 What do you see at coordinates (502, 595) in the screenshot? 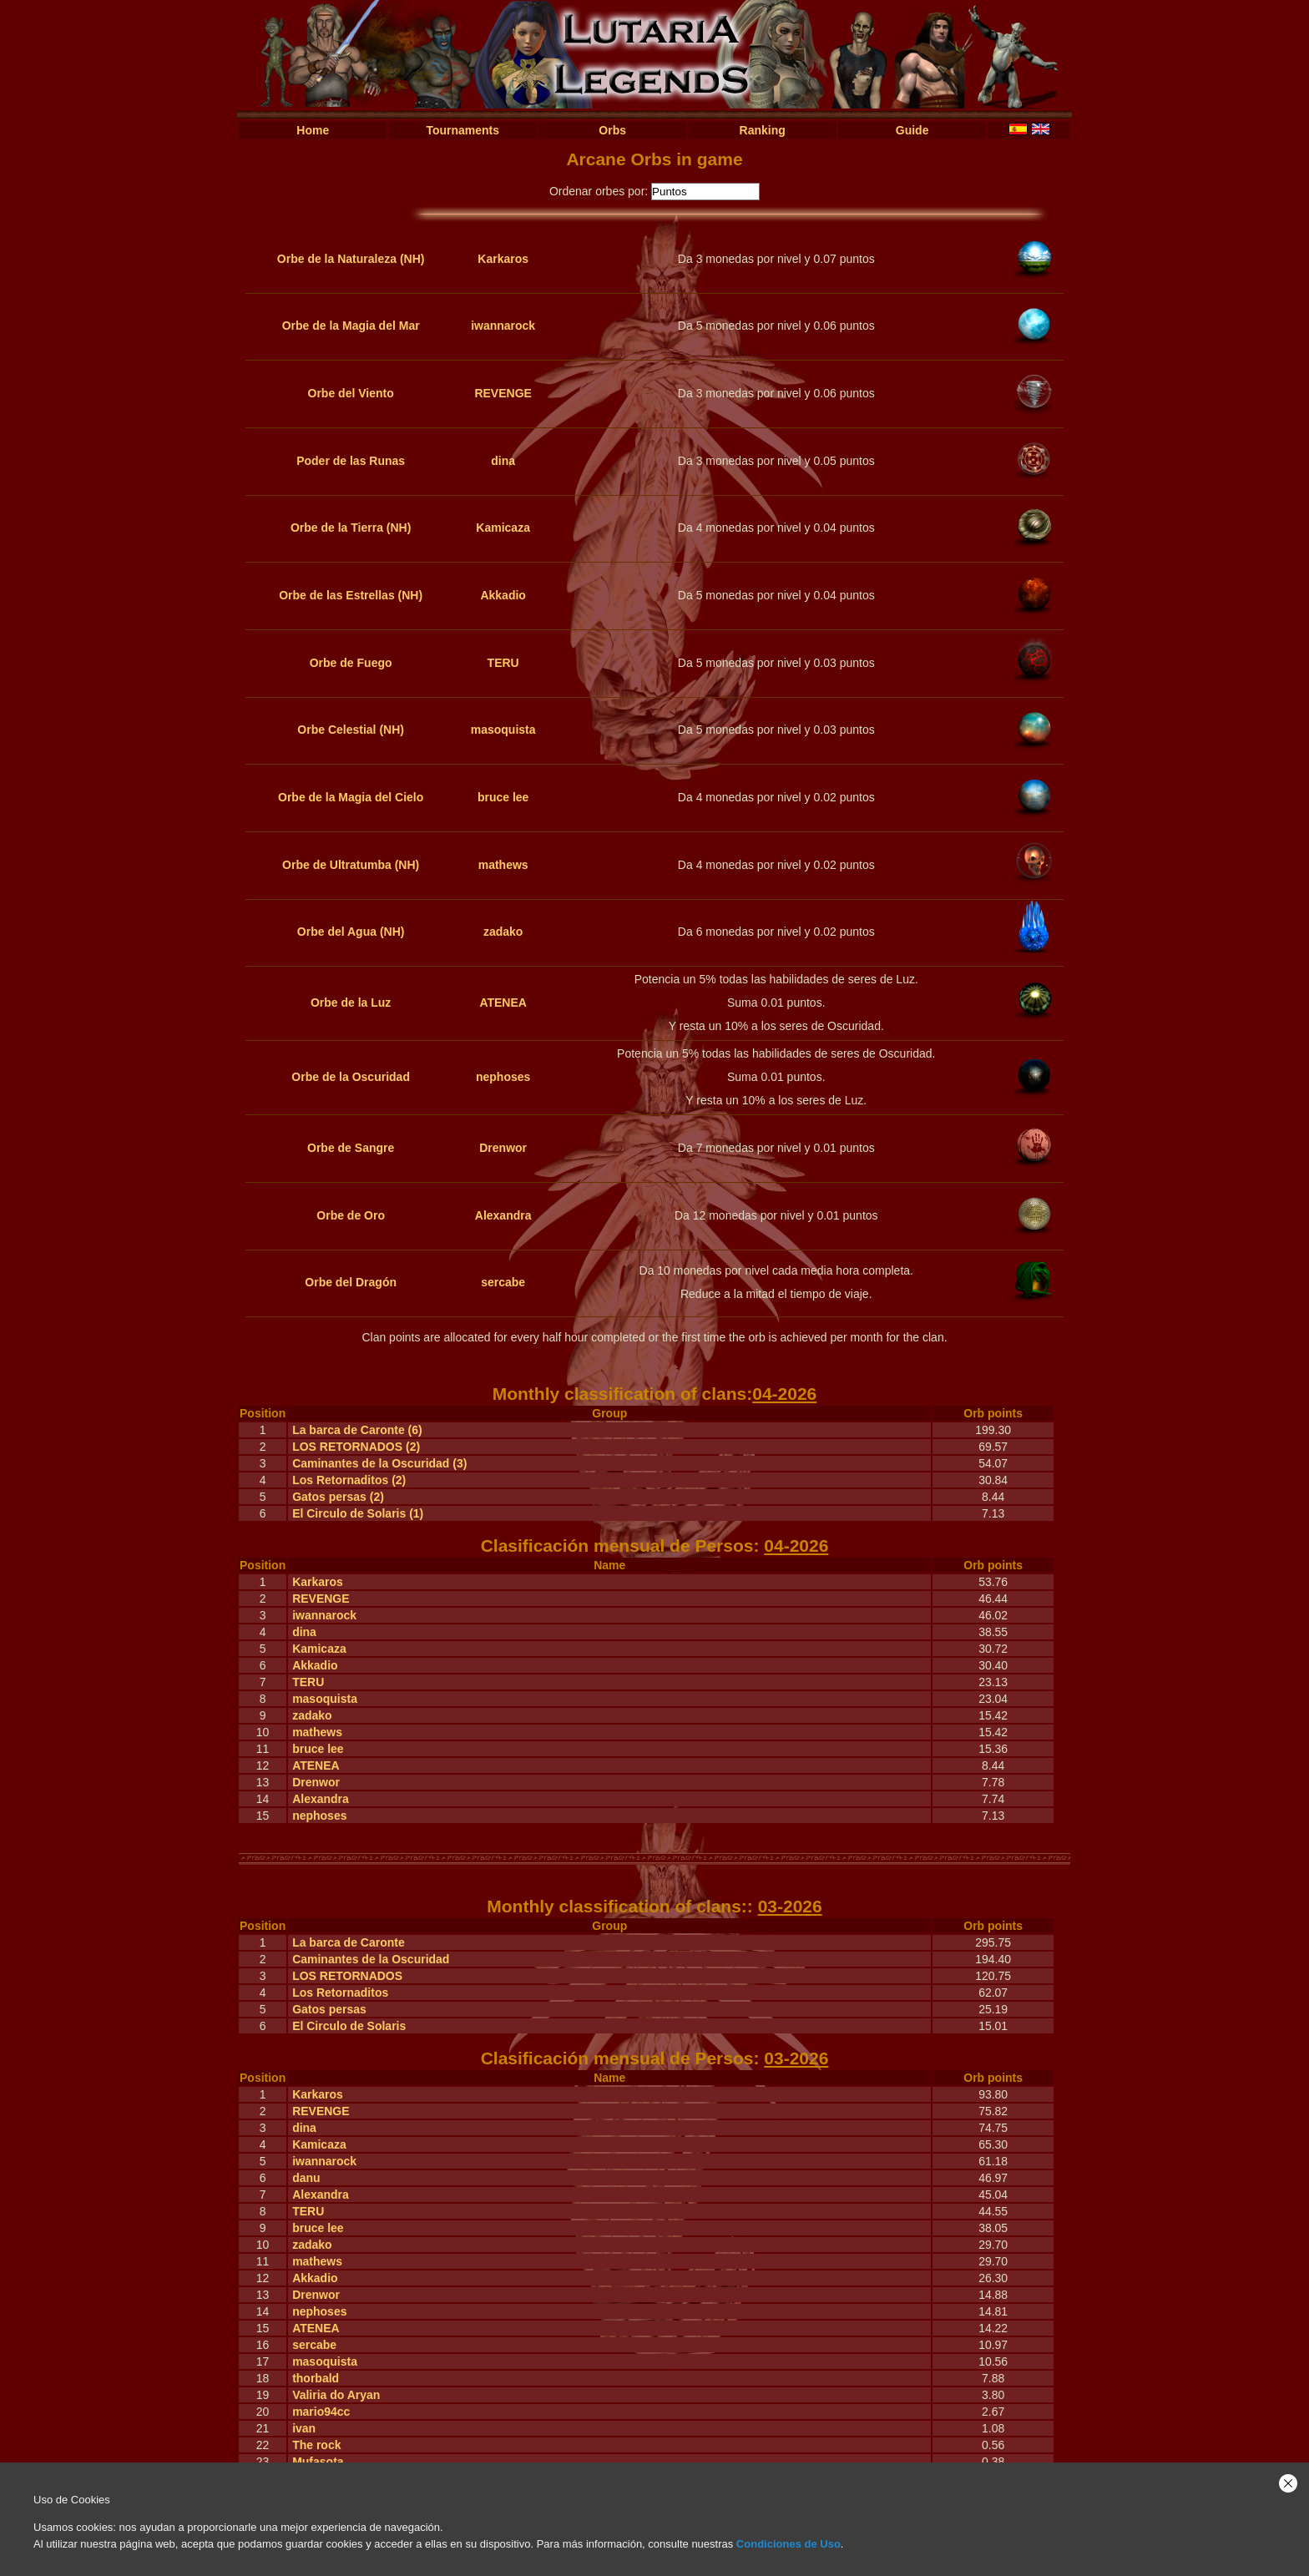
I see `Akkadio` at bounding box center [502, 595].